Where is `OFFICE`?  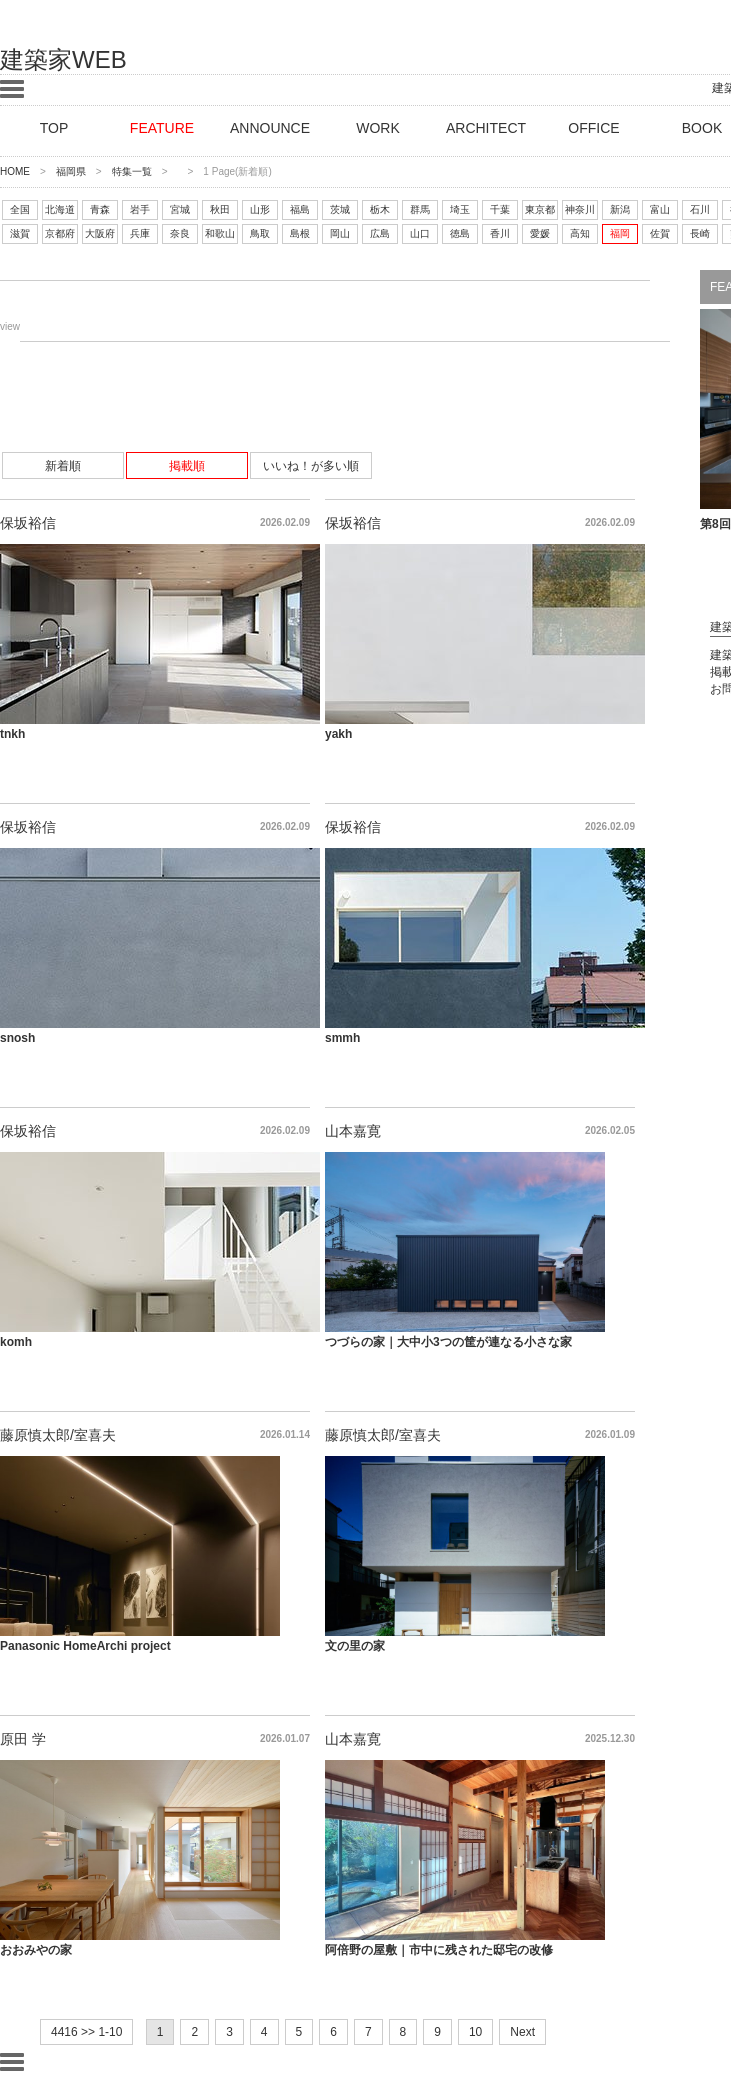
OFFICE is located at coordinates (593, 128).